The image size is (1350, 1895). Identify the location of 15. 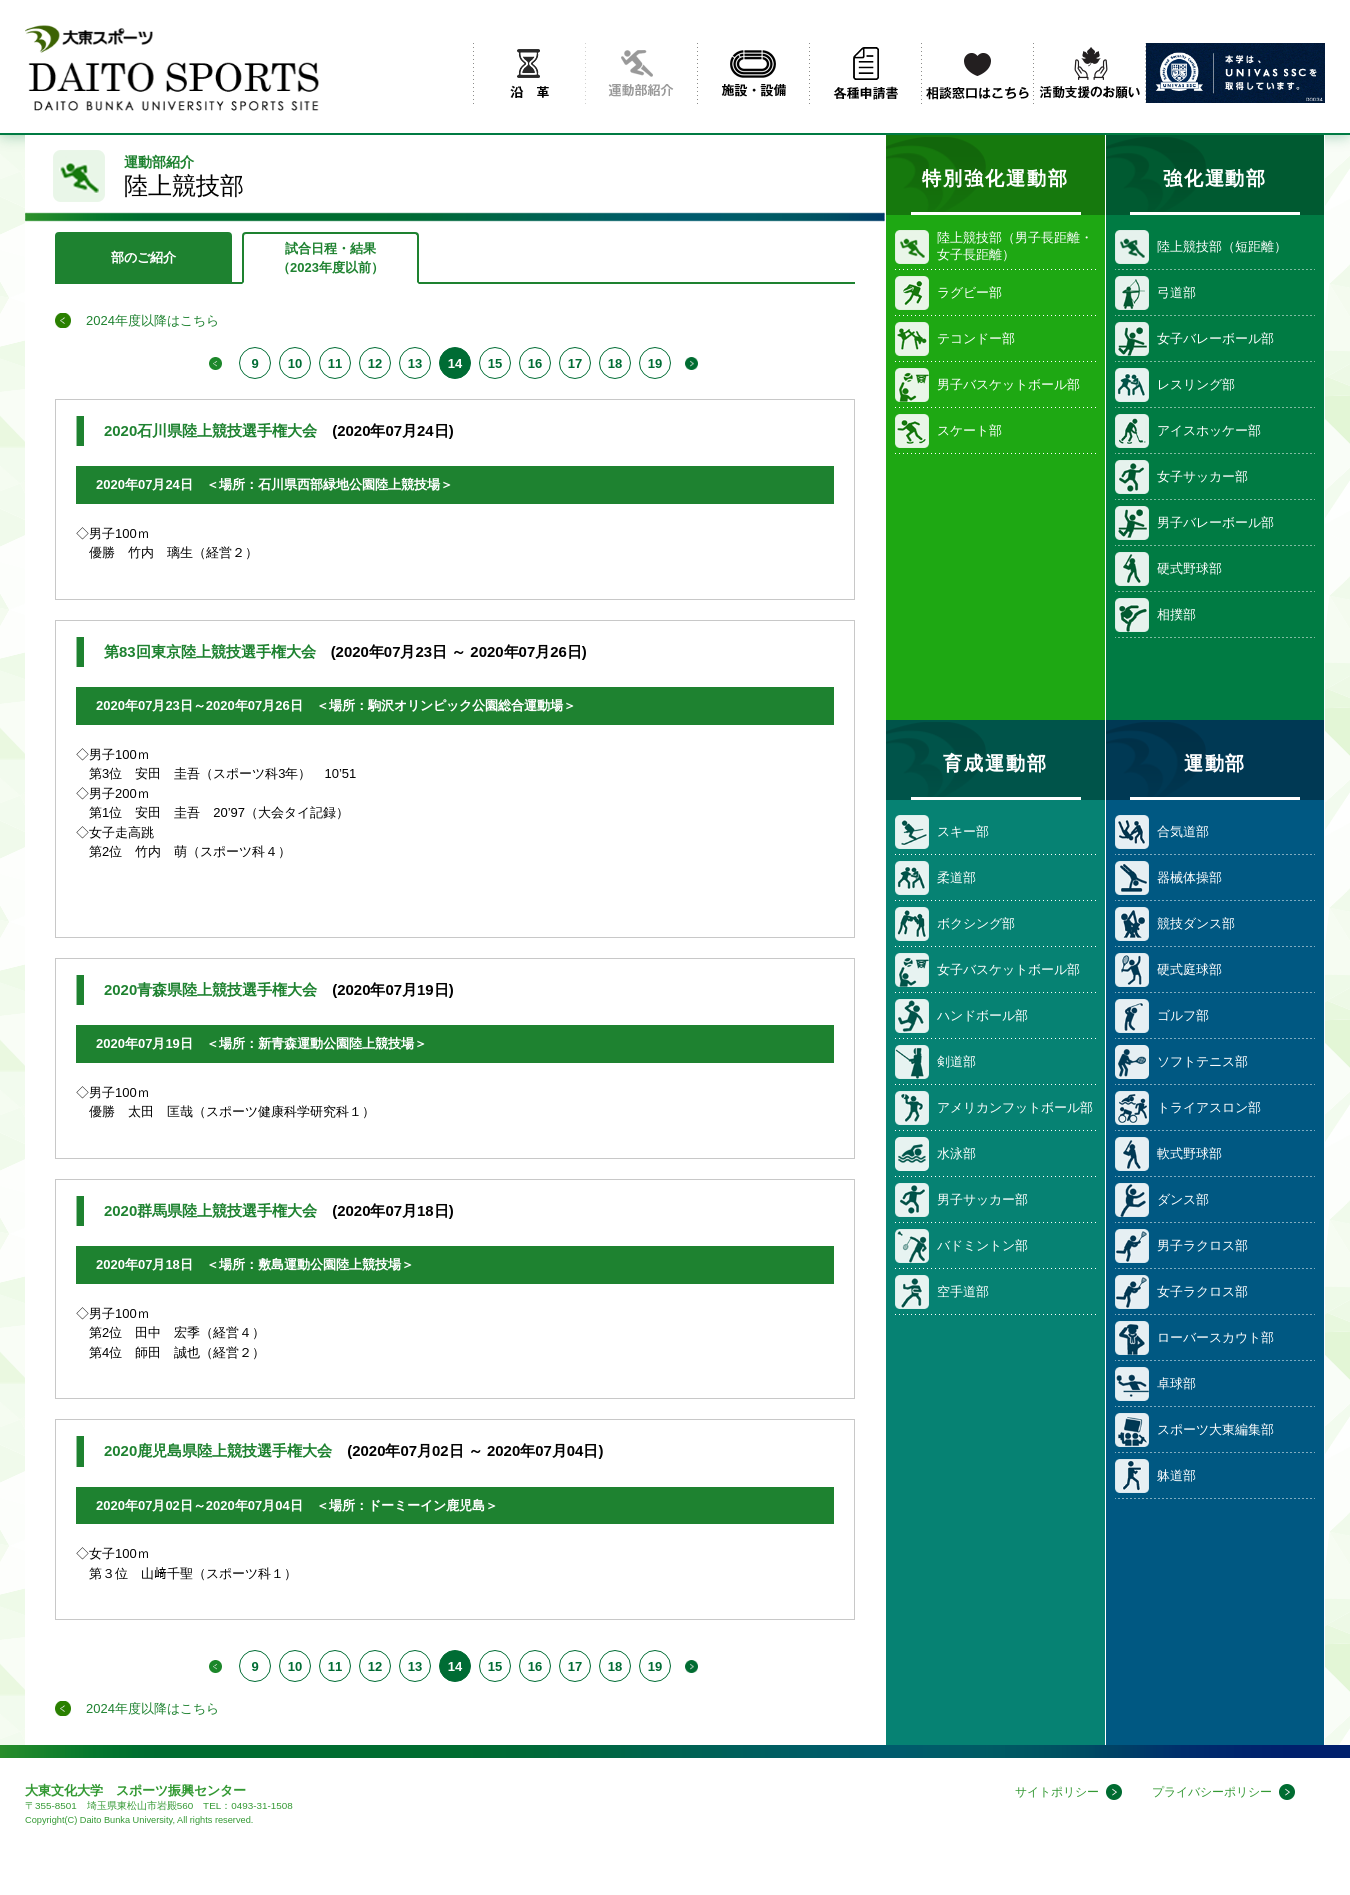
(495, 363).